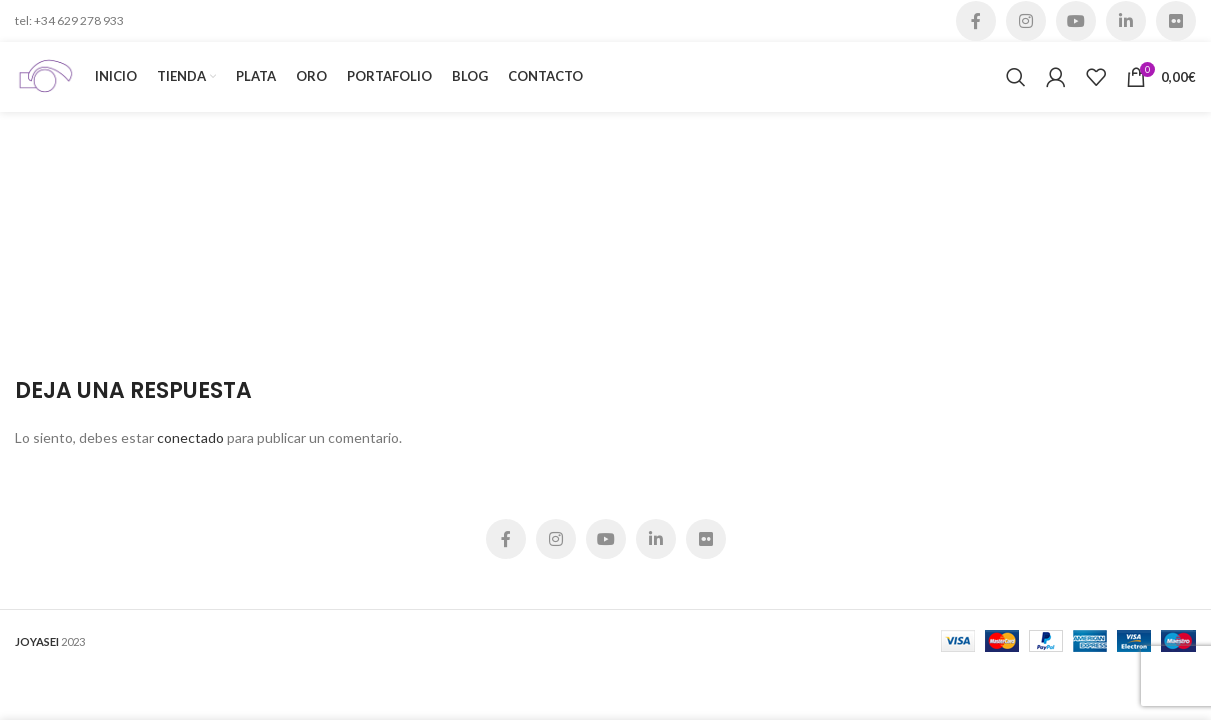  Describe the element at coordinates (45, 75) in the screenshot. I see `[Site logo]` at that location.